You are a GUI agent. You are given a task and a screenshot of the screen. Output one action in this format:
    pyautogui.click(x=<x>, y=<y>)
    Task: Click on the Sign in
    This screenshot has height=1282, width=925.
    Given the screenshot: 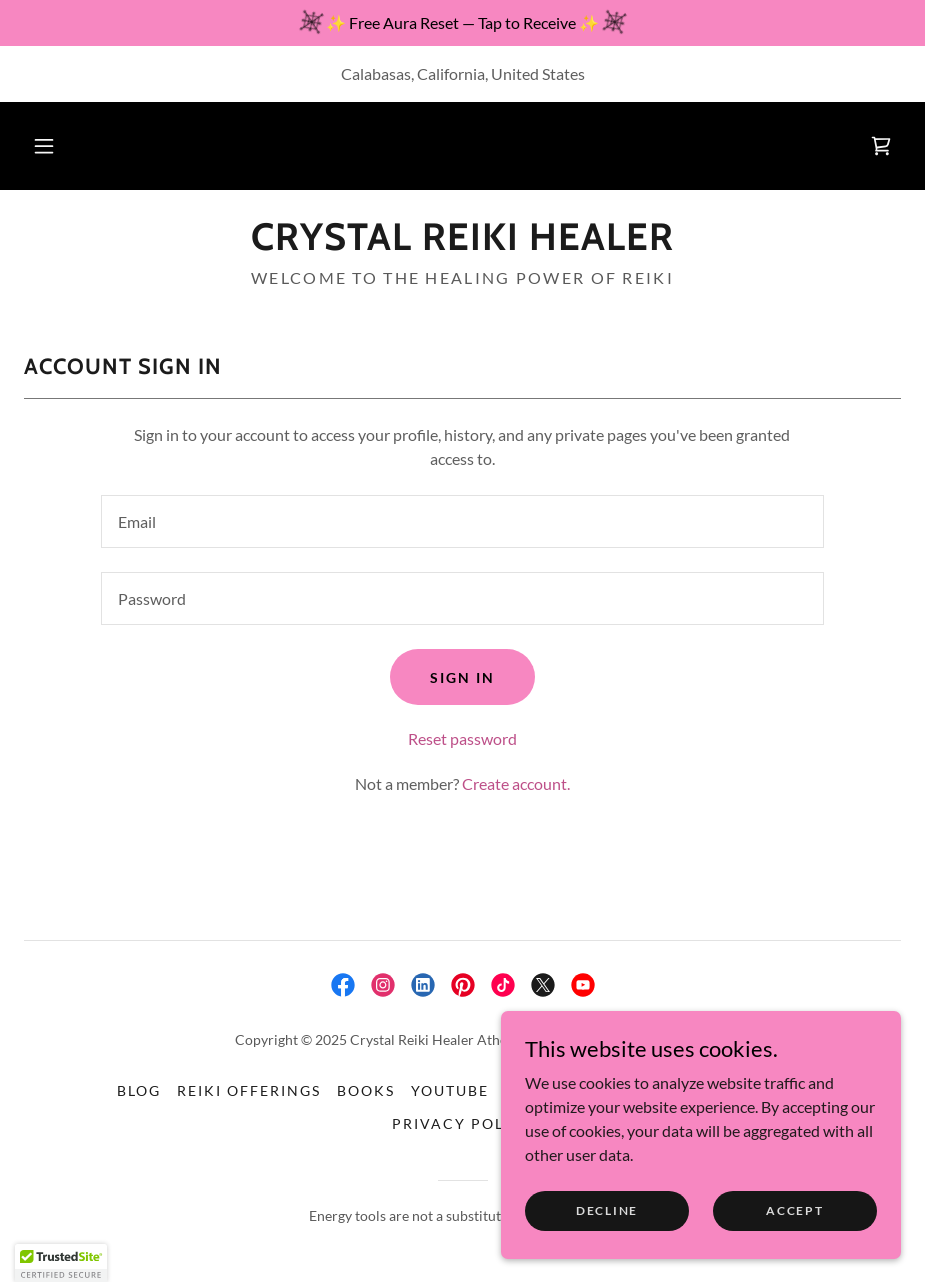 What is the action you would take?
    pyautogui.click(x=462, y=677)
    